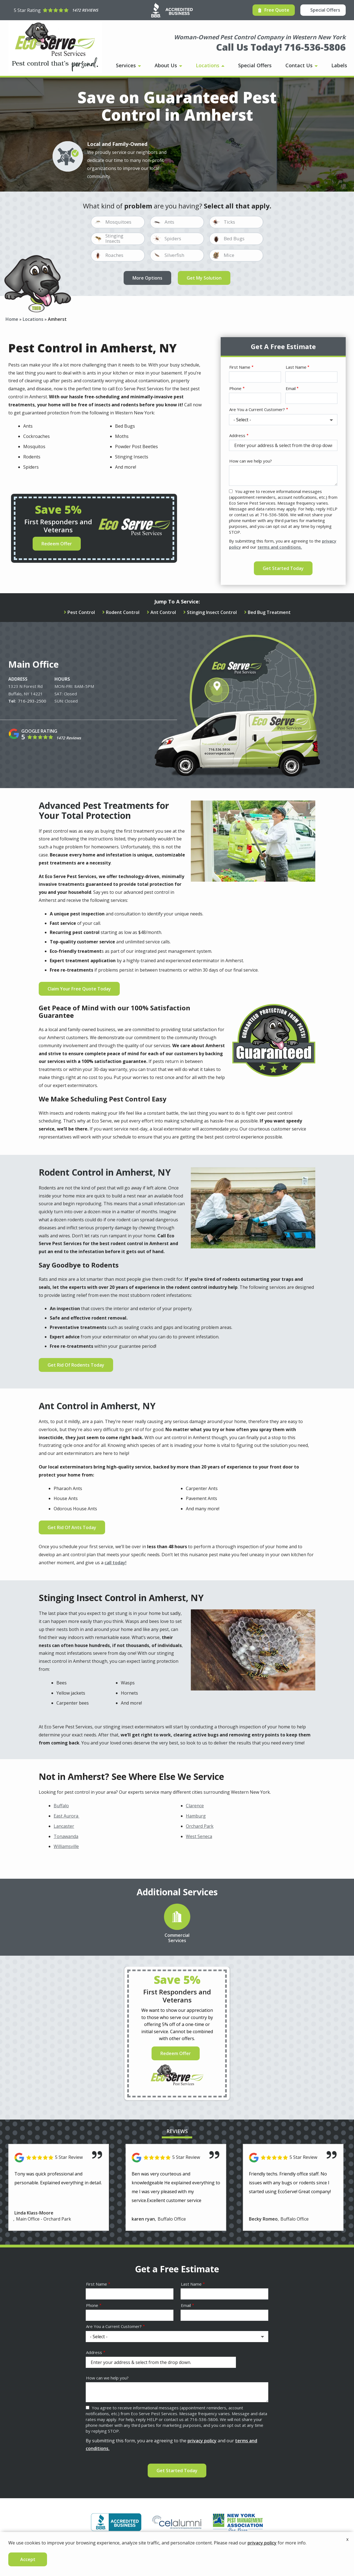 The width and height of the screenshot is (354, 2576). I want to click on [Star rating external link], so click(56, 10).